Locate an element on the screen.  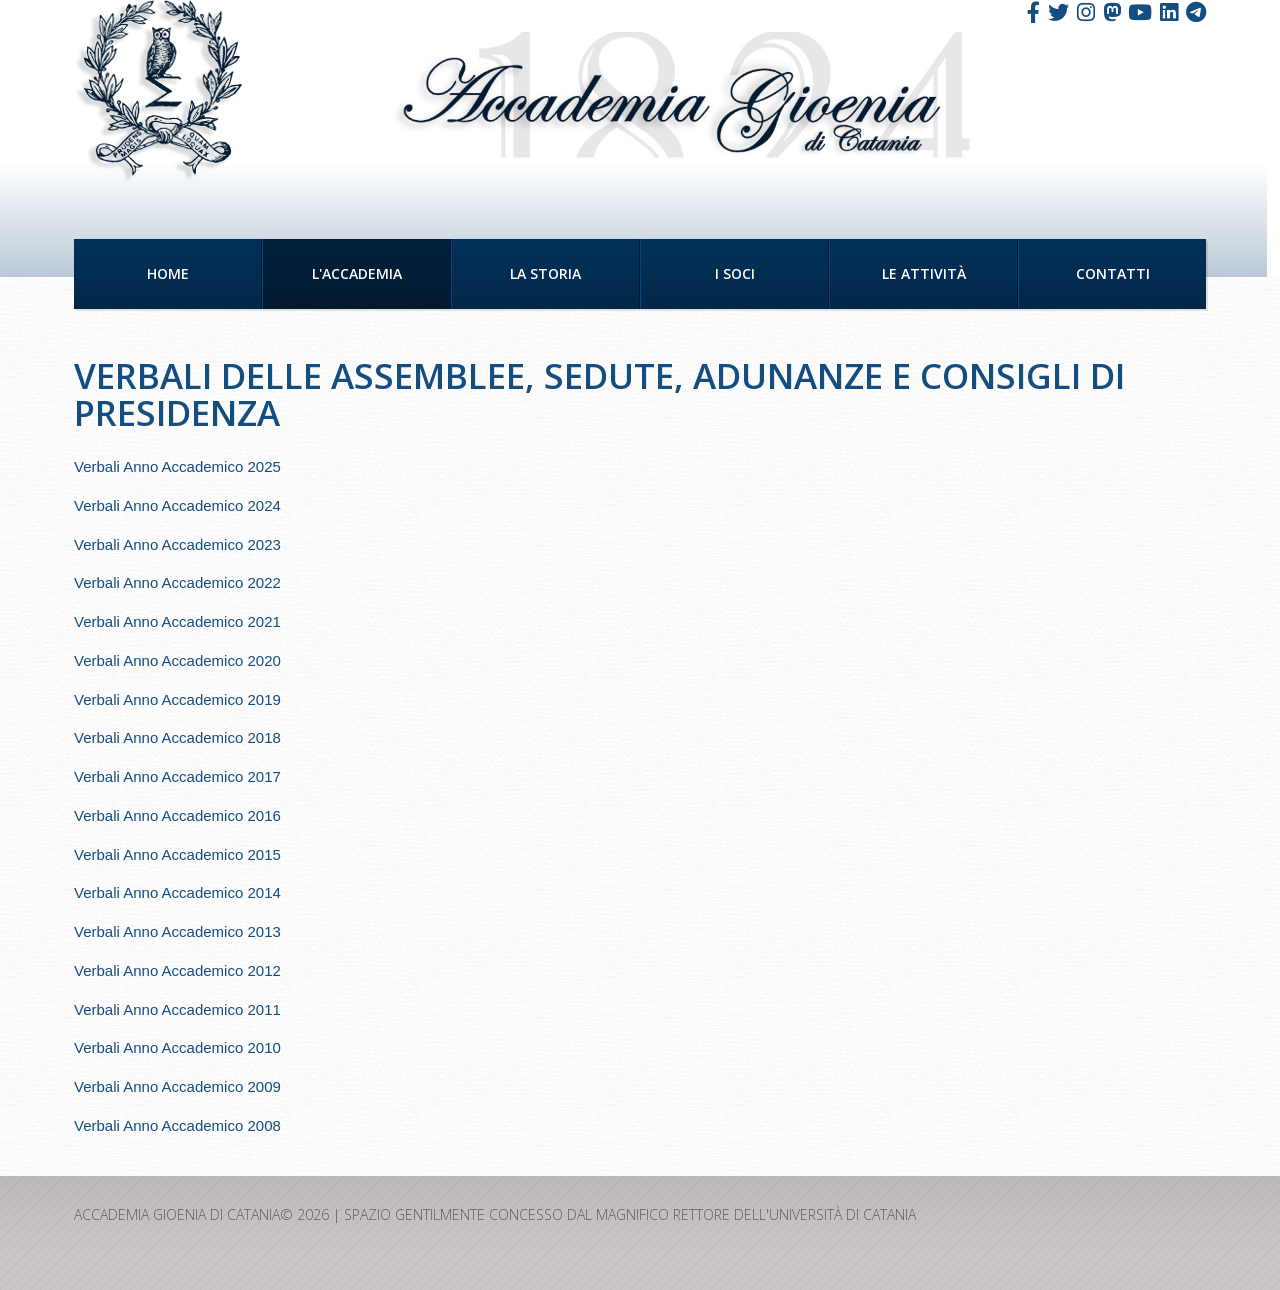
Verbali Anno Accademico 2014 is located at coordinates (177, 892).